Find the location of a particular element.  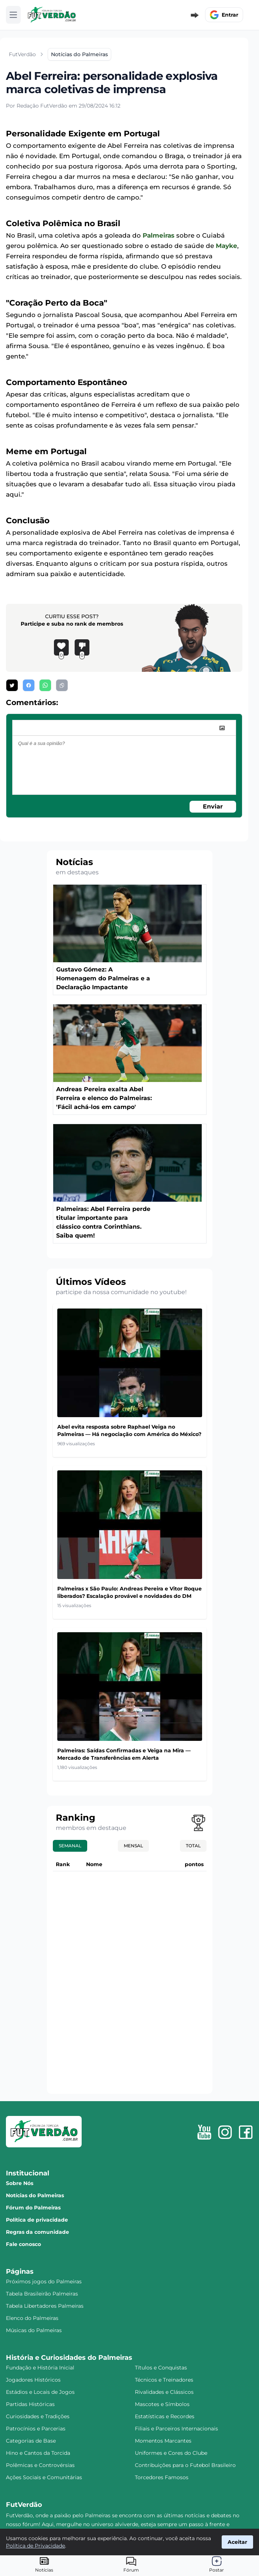

Uniformes e Cores do Clube is located at coordinates (171, 2453).